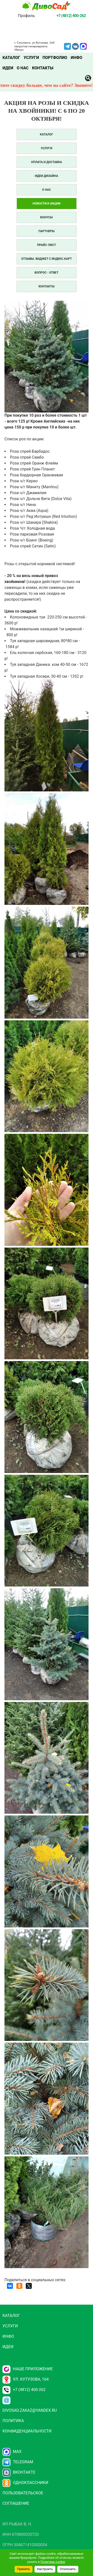 The image size is (93, 2576). What do you see at coordinates (75, 46) in the screenshot?
I see `VK` at bounding box center [75, 46].